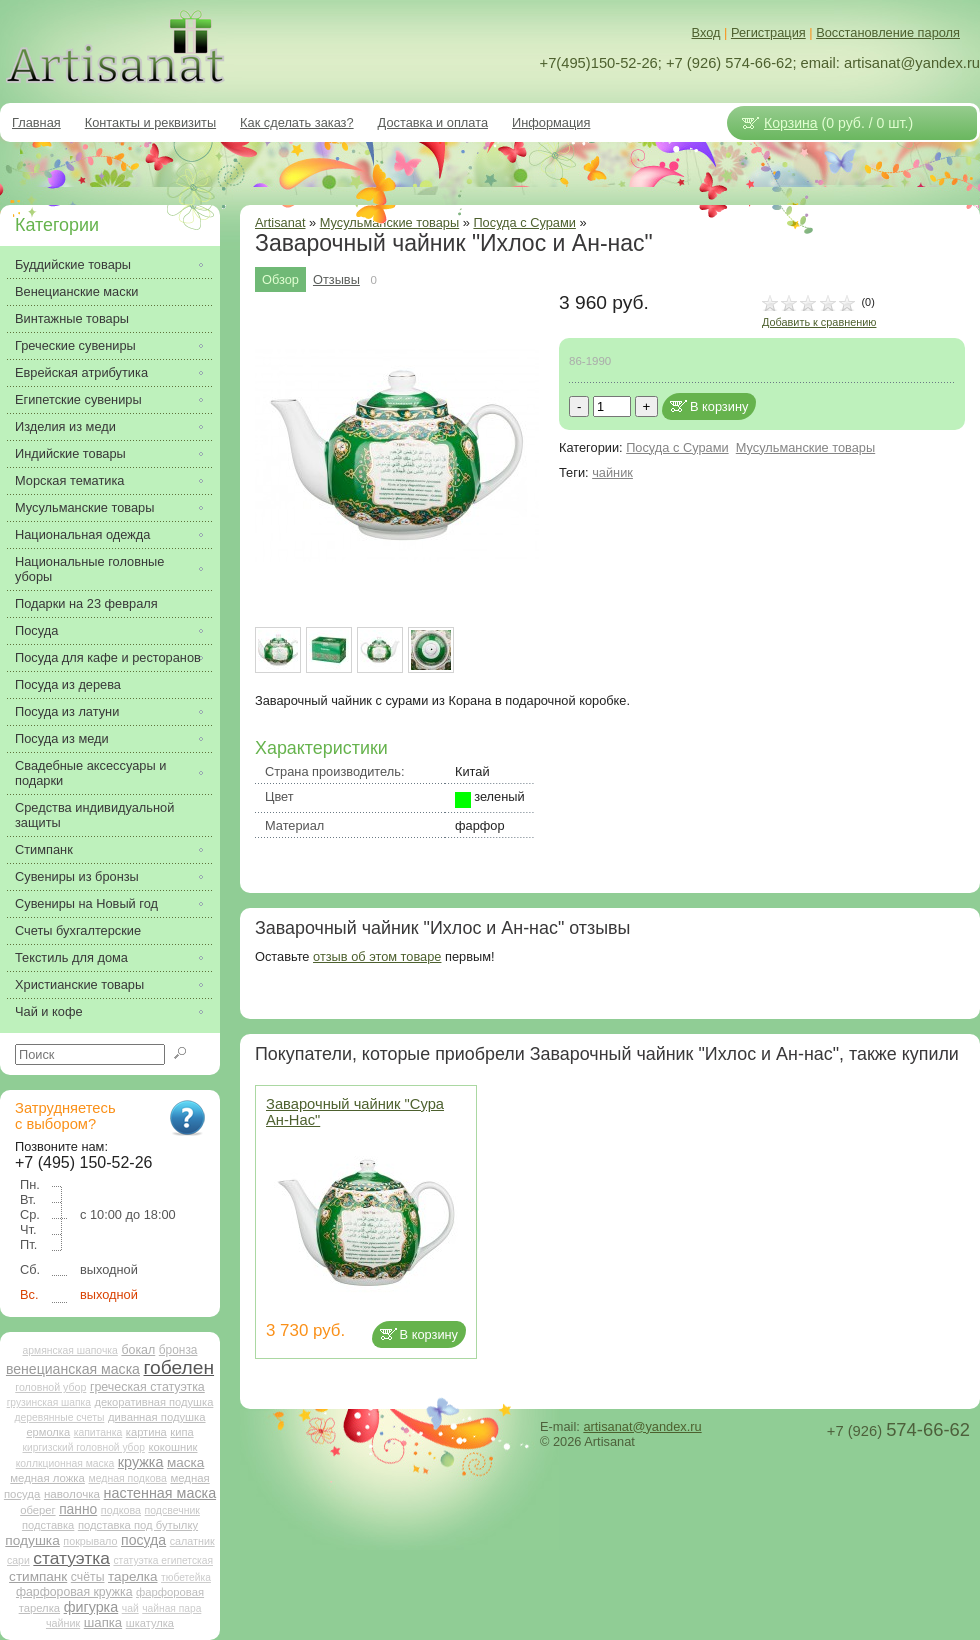 The image size is (980, 1640). What do you see at coordinates (163, 1560) in the screenshot?
I see `статуэтка египетская` at bounding box center [163, 1560].